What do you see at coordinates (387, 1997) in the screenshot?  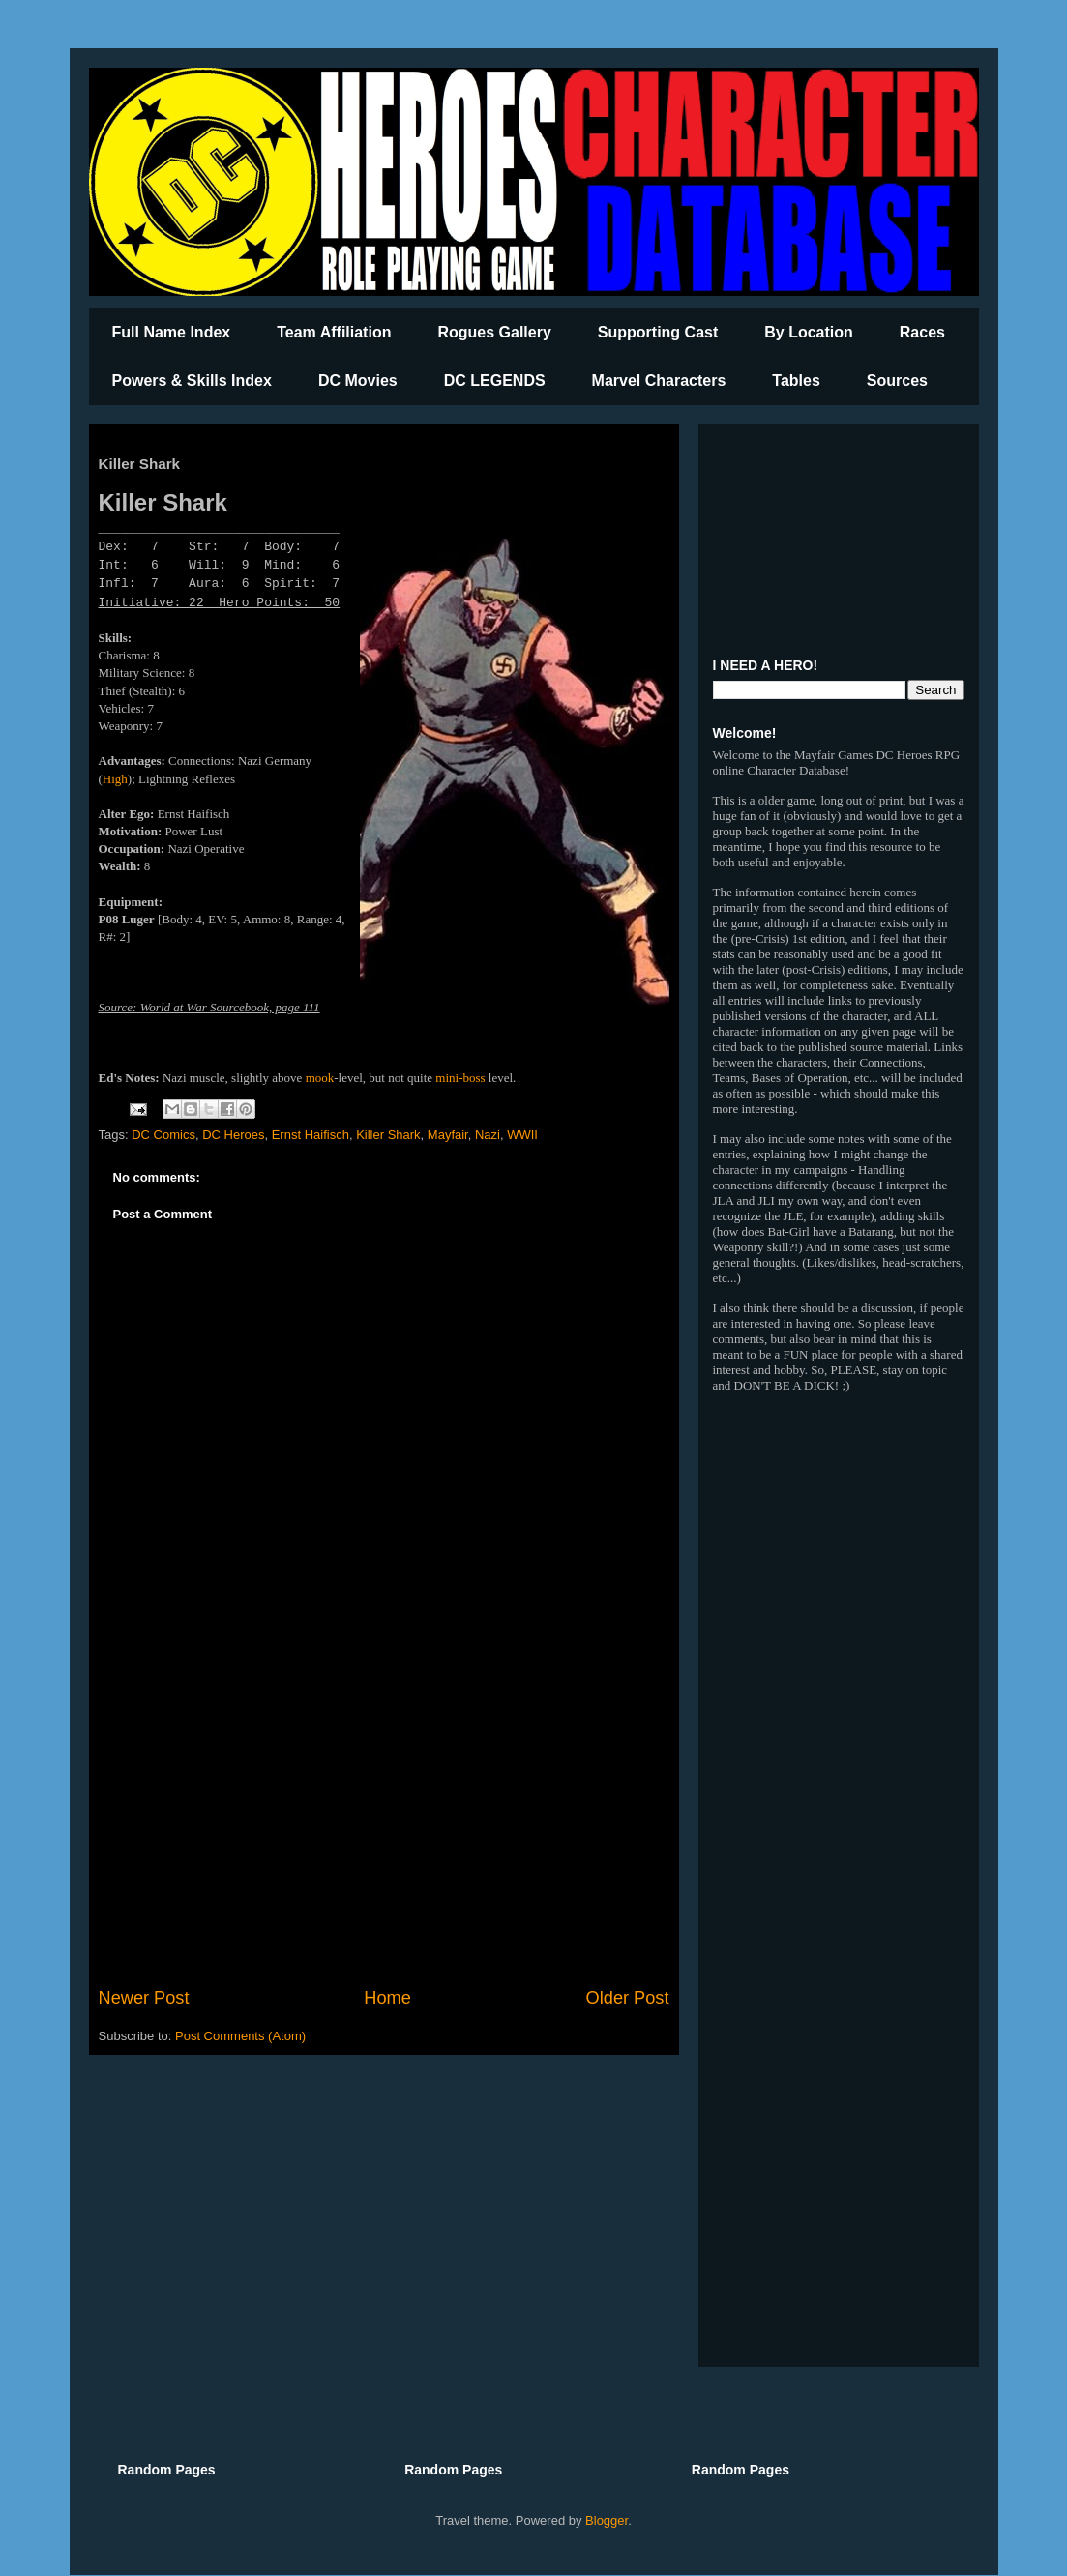 I see `Home` at bounding box center [387, 1997].